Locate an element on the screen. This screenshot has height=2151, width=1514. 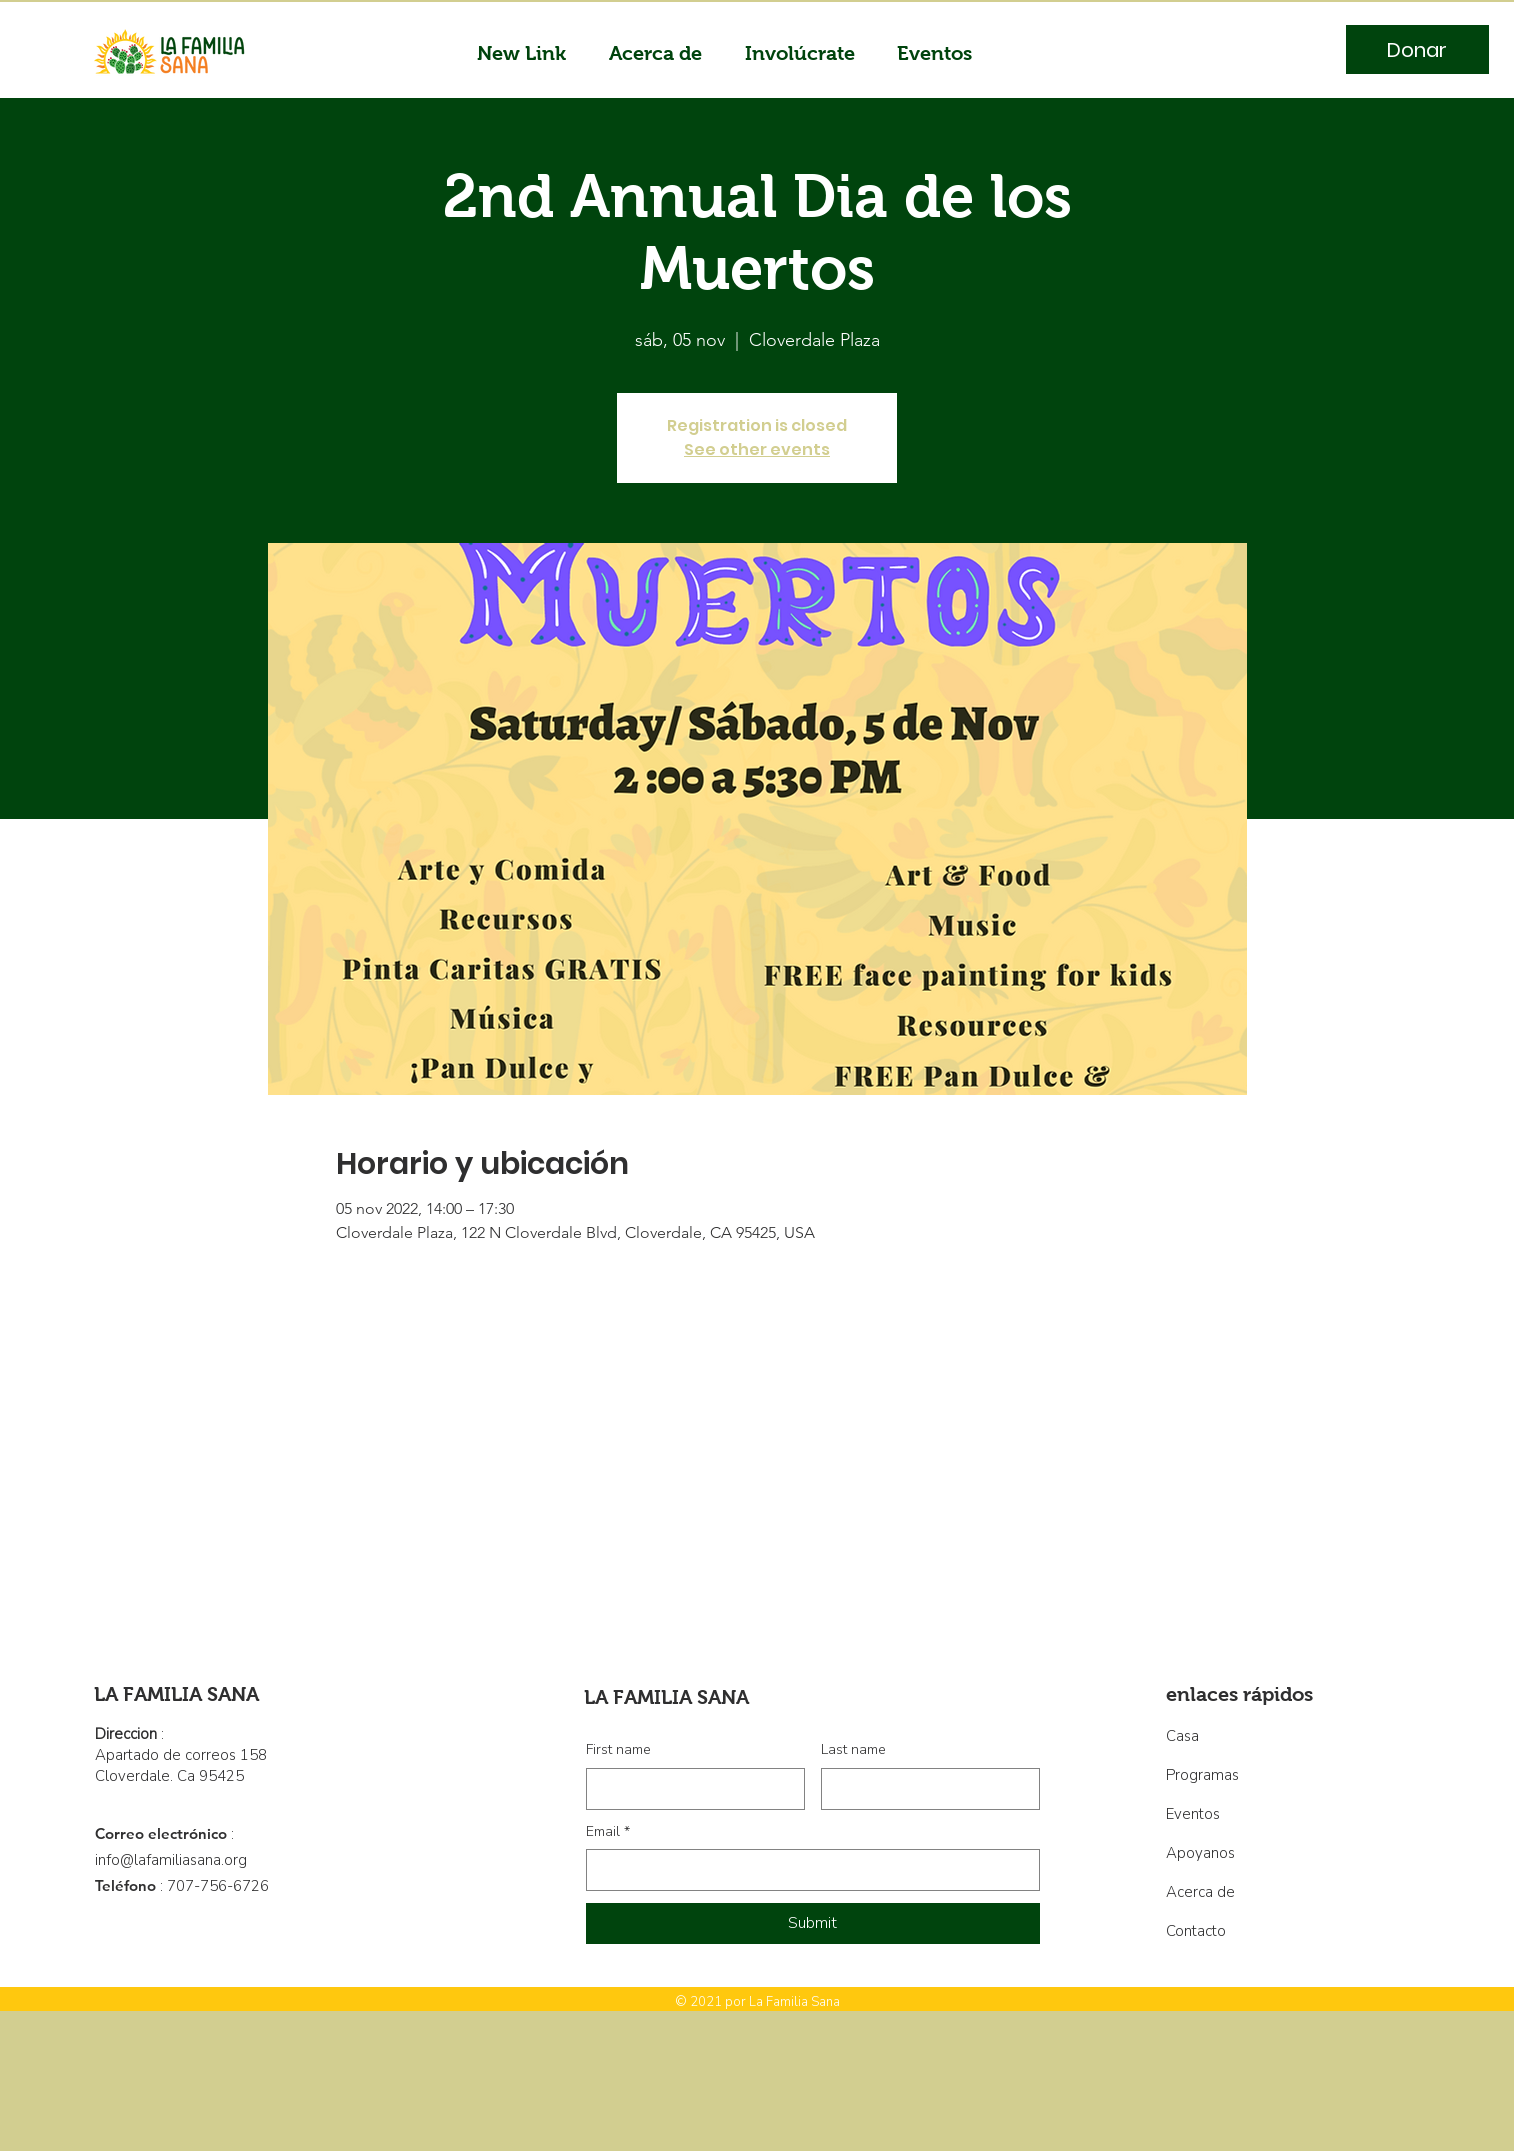
[Email] is located at coordinates (807, 1870).